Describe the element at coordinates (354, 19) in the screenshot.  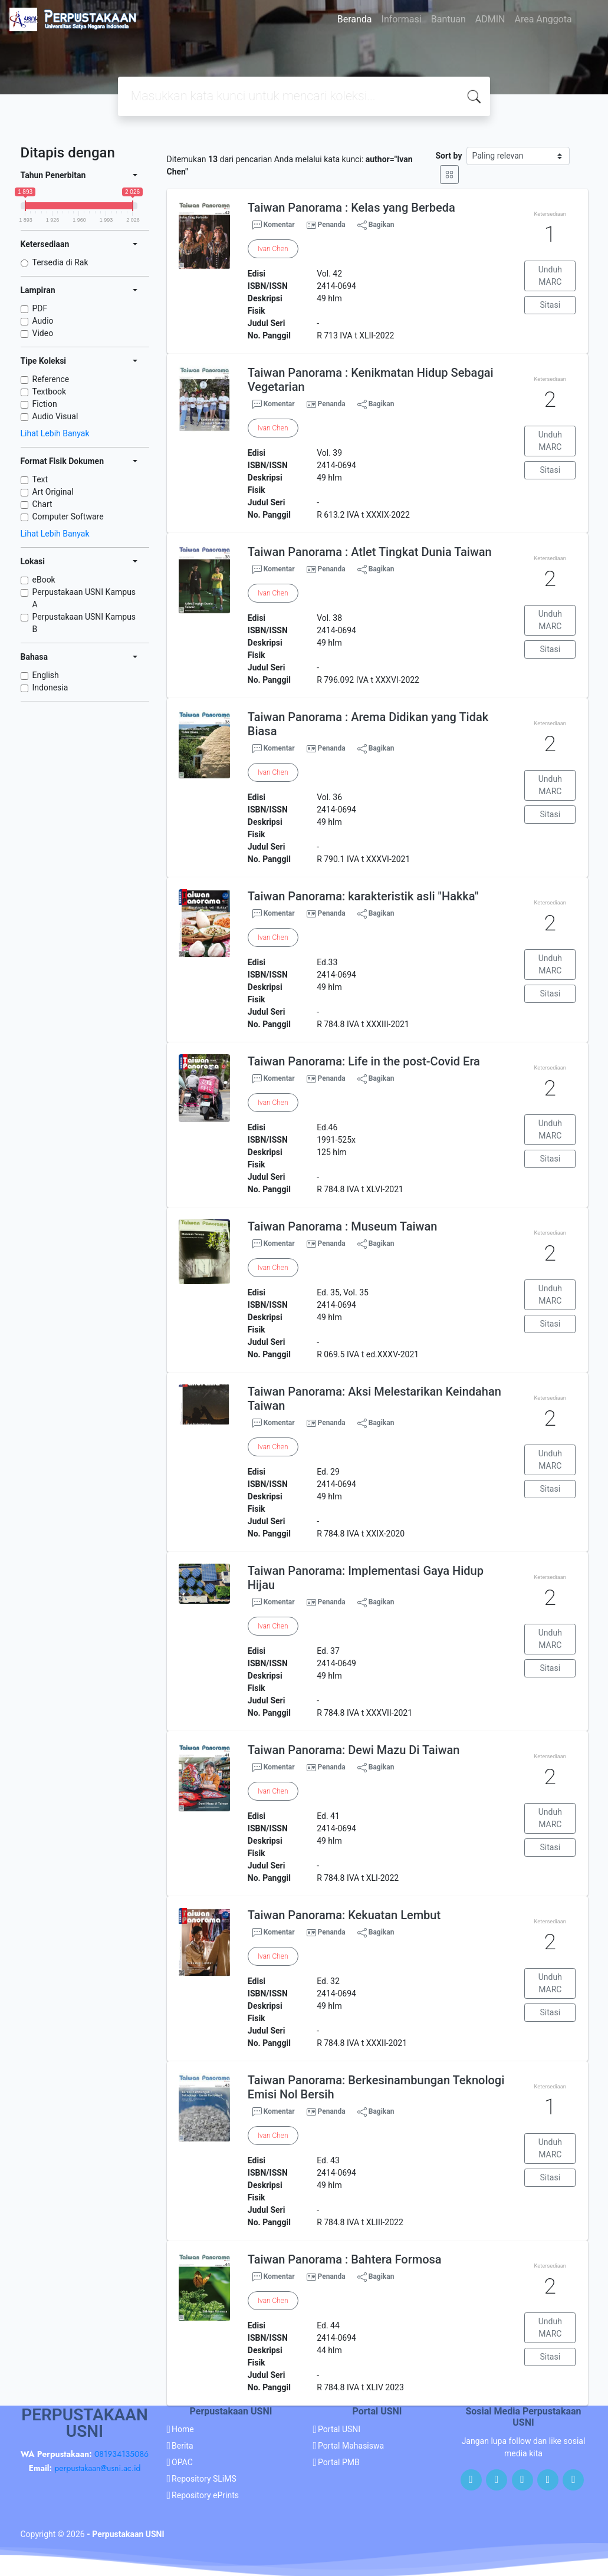
I see `Beranda` at that location.